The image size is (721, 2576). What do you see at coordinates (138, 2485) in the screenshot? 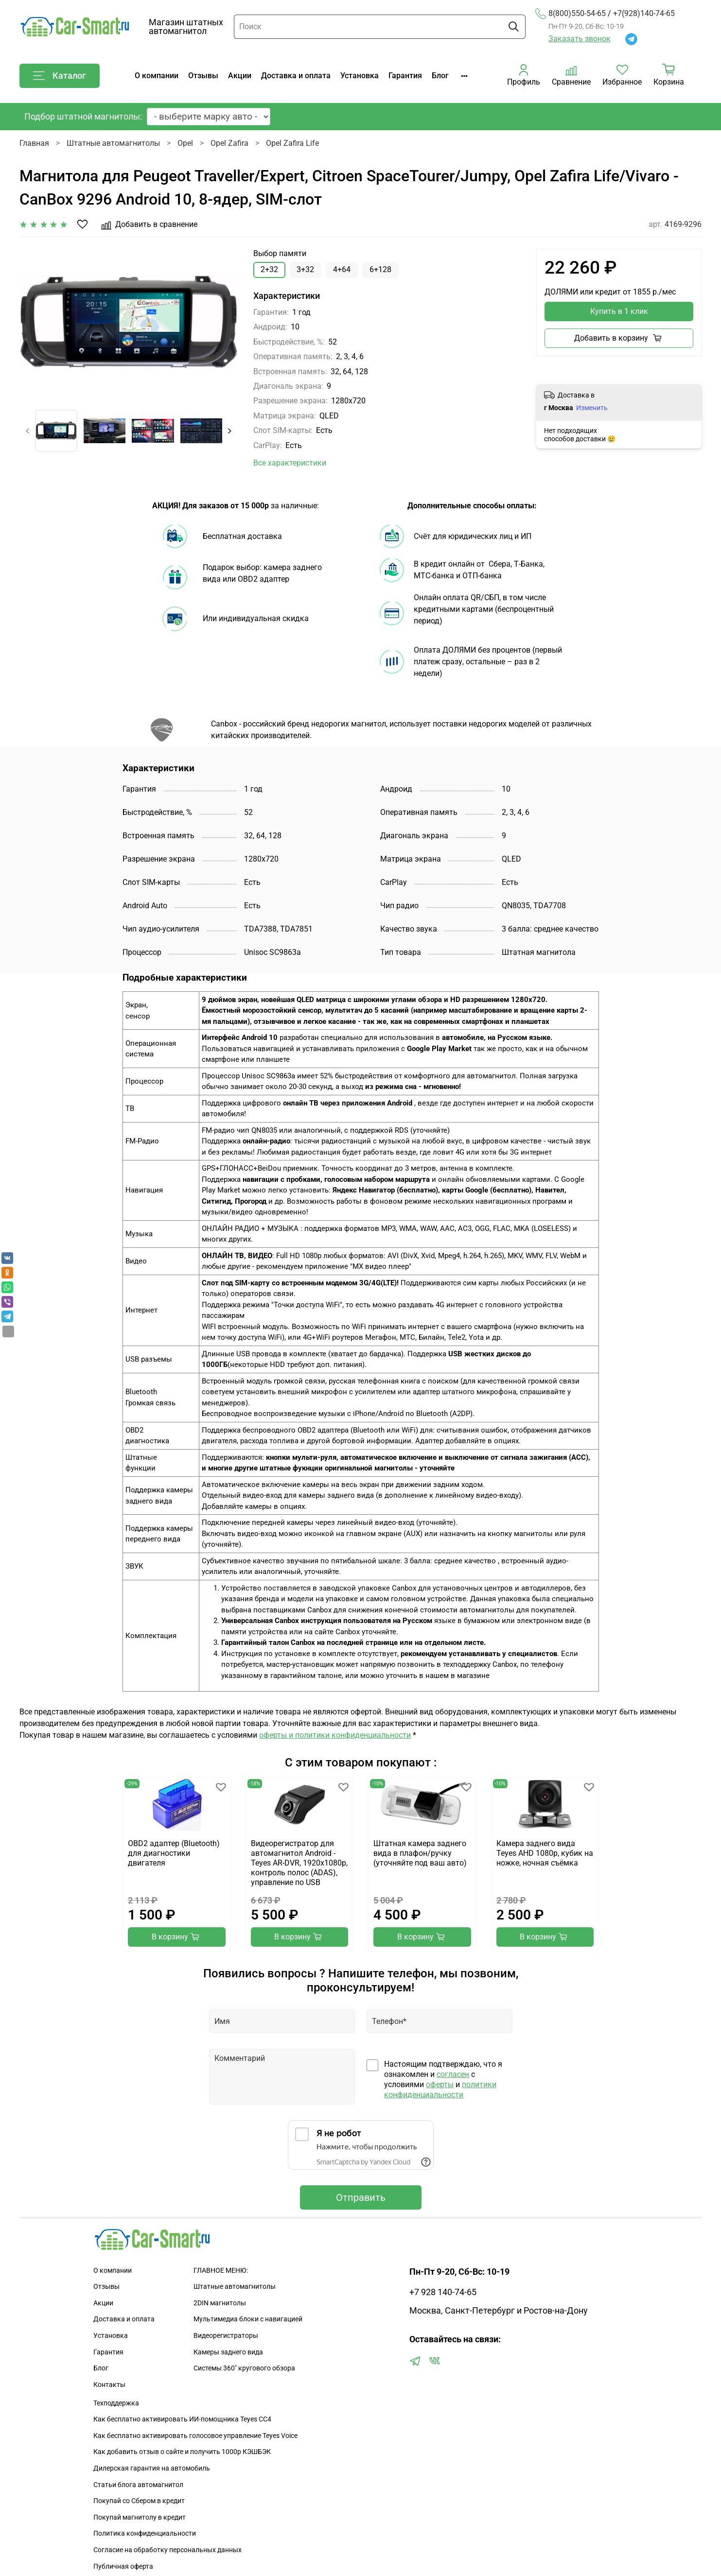
I see `Статьи блога автомагнитол` at bounding box center [138, 2485].